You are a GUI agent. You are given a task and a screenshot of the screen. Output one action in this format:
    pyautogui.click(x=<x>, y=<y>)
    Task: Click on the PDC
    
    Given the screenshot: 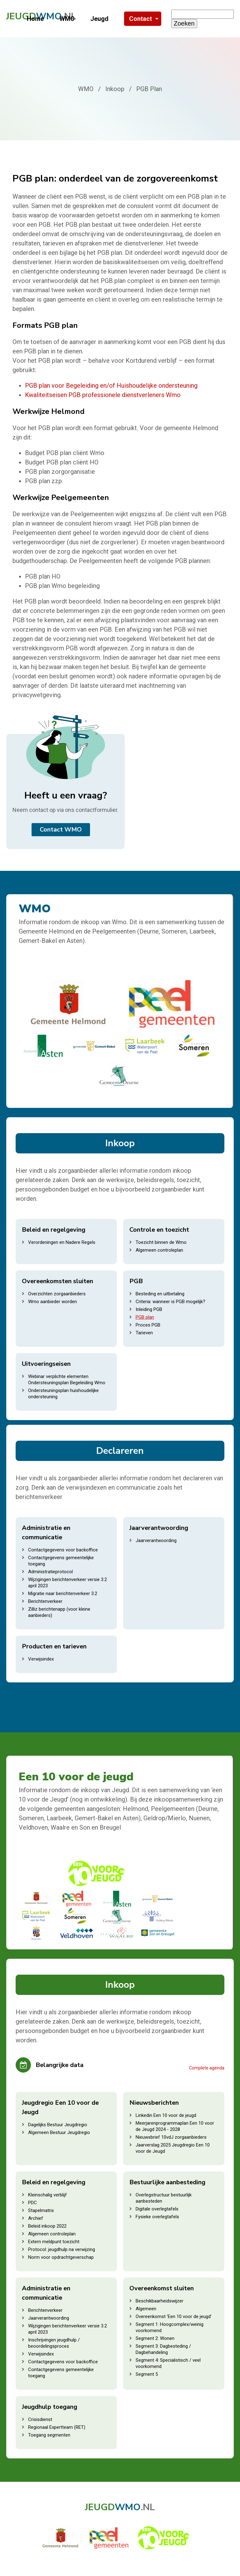 What is the action you would take?
    pyautogui.click(x=32, y=2202)
    